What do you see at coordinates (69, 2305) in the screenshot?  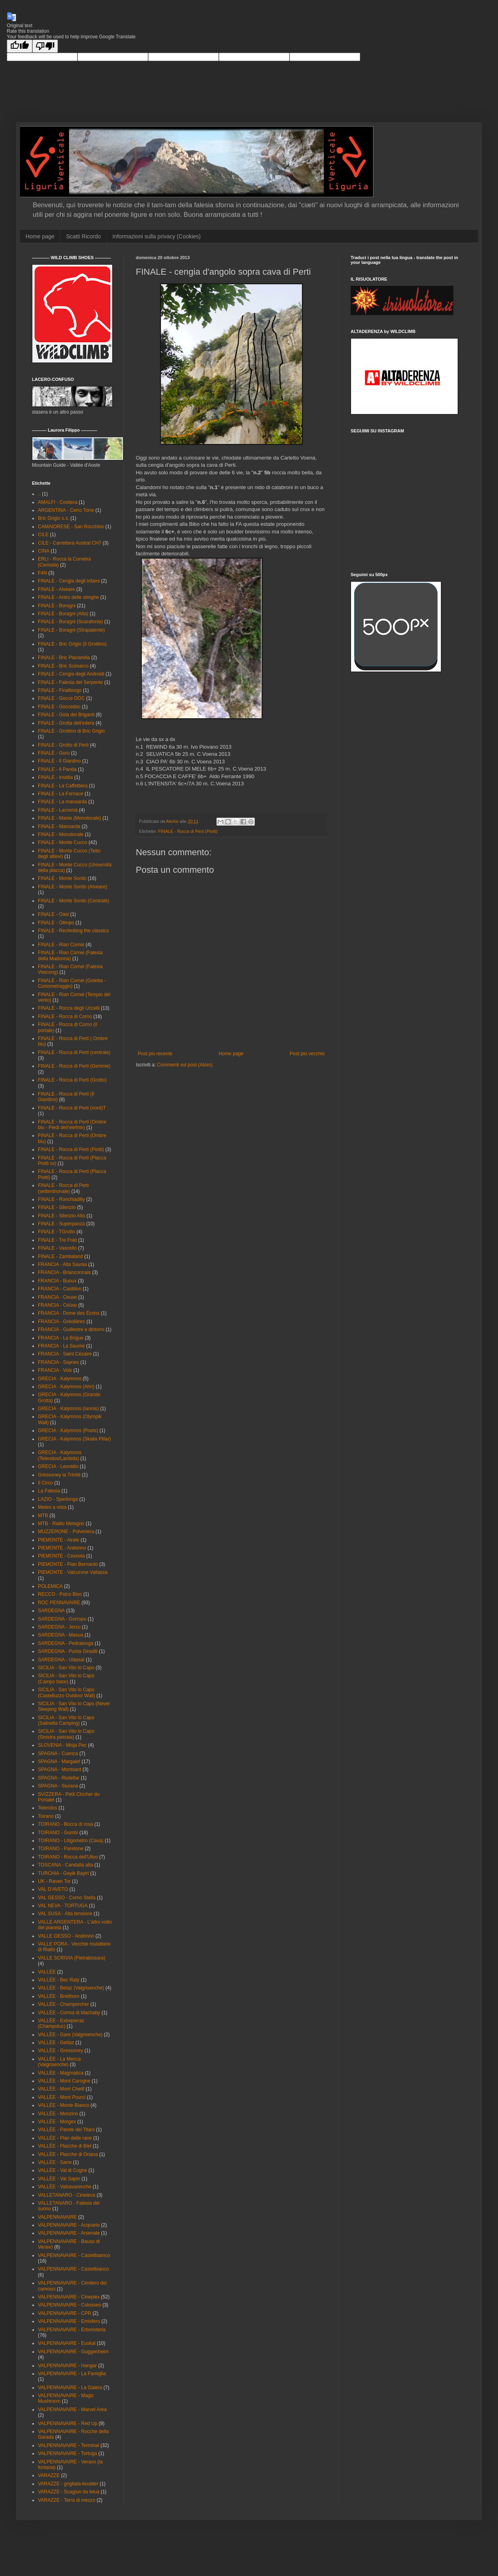 I see `VALPENNAVAIRE - Colosseo` at bounding box center [69, 2305].